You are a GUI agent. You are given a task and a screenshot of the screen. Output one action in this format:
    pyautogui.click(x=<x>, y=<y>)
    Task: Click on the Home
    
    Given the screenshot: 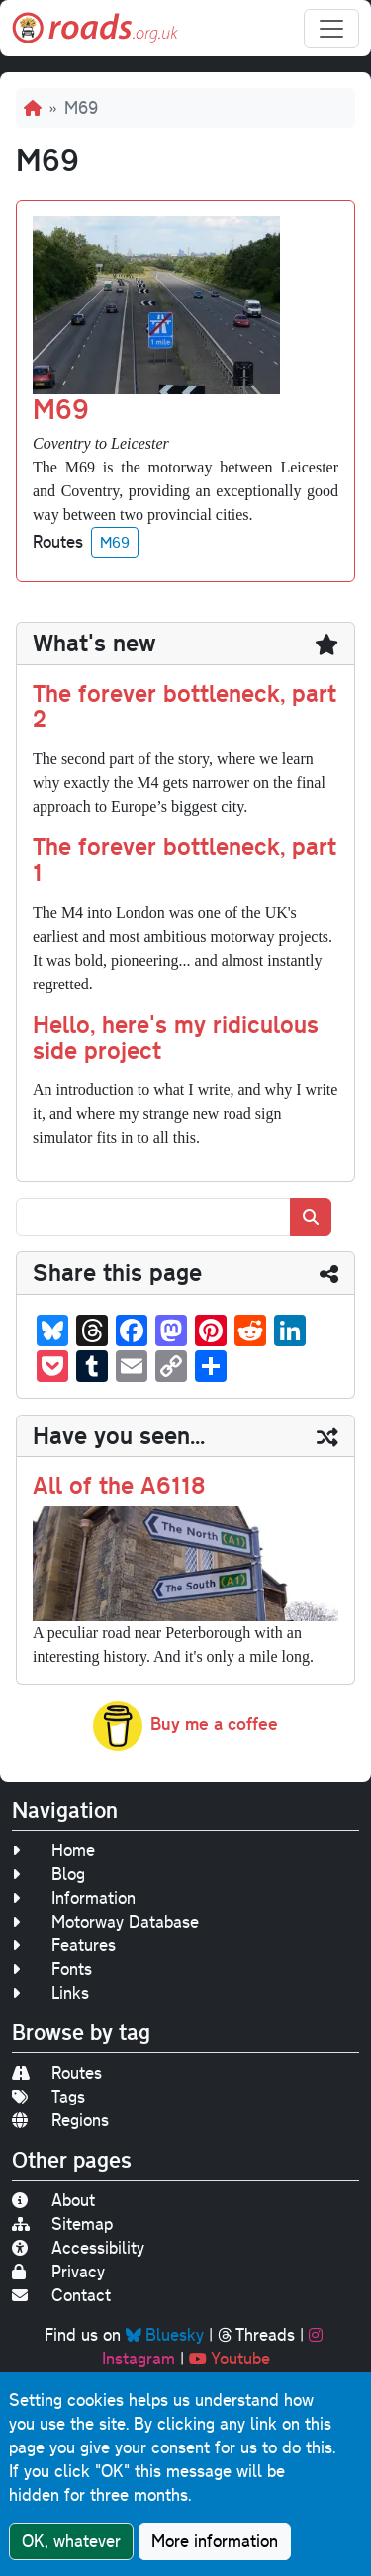 What is the action you would take?
    pyautogui.click(x=53, y=1850)
    